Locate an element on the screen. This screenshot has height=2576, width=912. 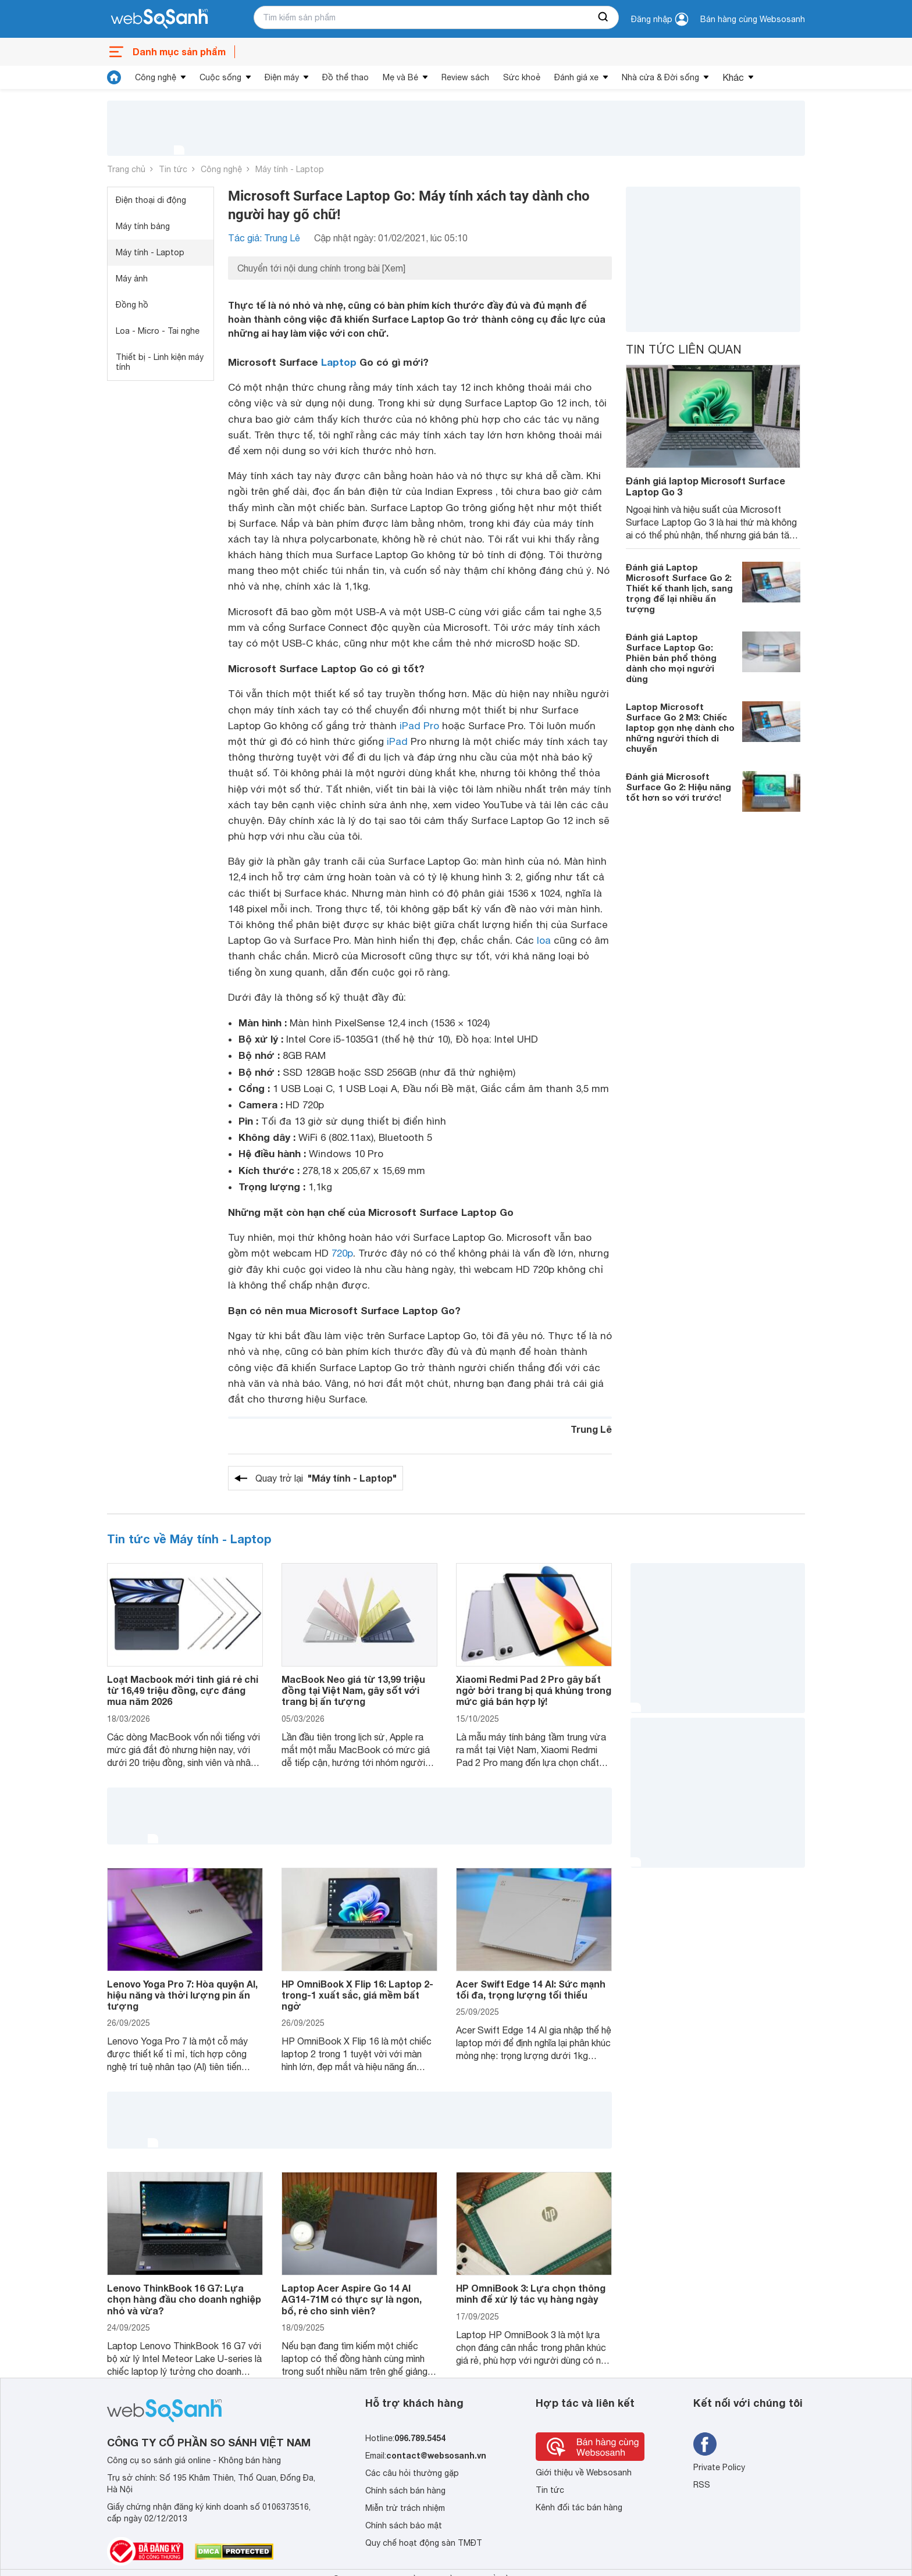
Loa - Micro - Tai nghe is located at coordinates (158, 331).